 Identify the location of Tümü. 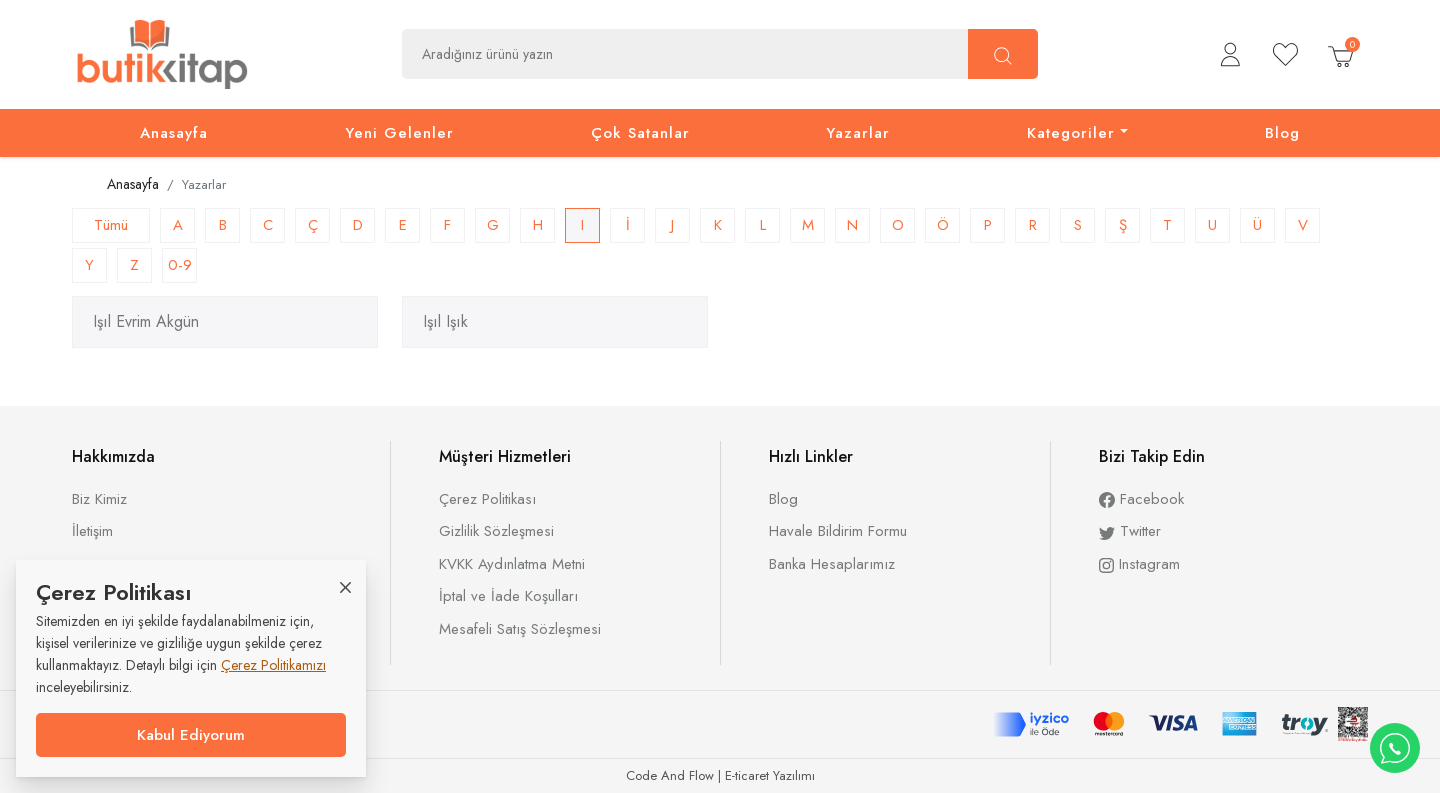
(111, 225).